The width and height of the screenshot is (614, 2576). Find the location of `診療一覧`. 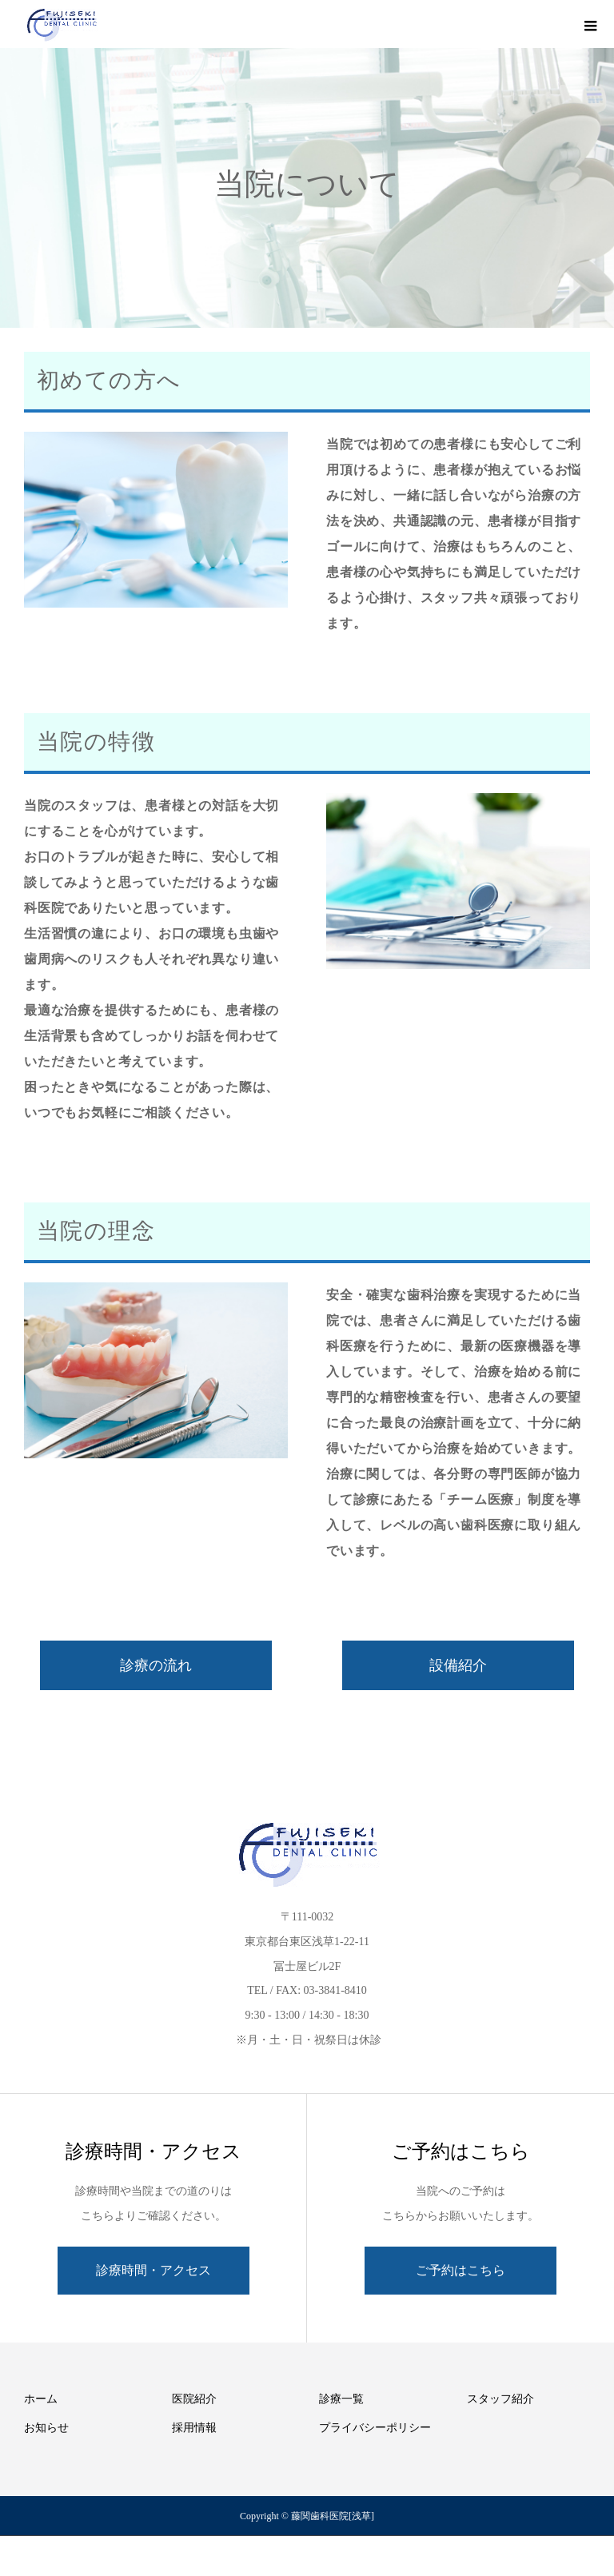

診療一覧 is located at coordinates (341, 2399).